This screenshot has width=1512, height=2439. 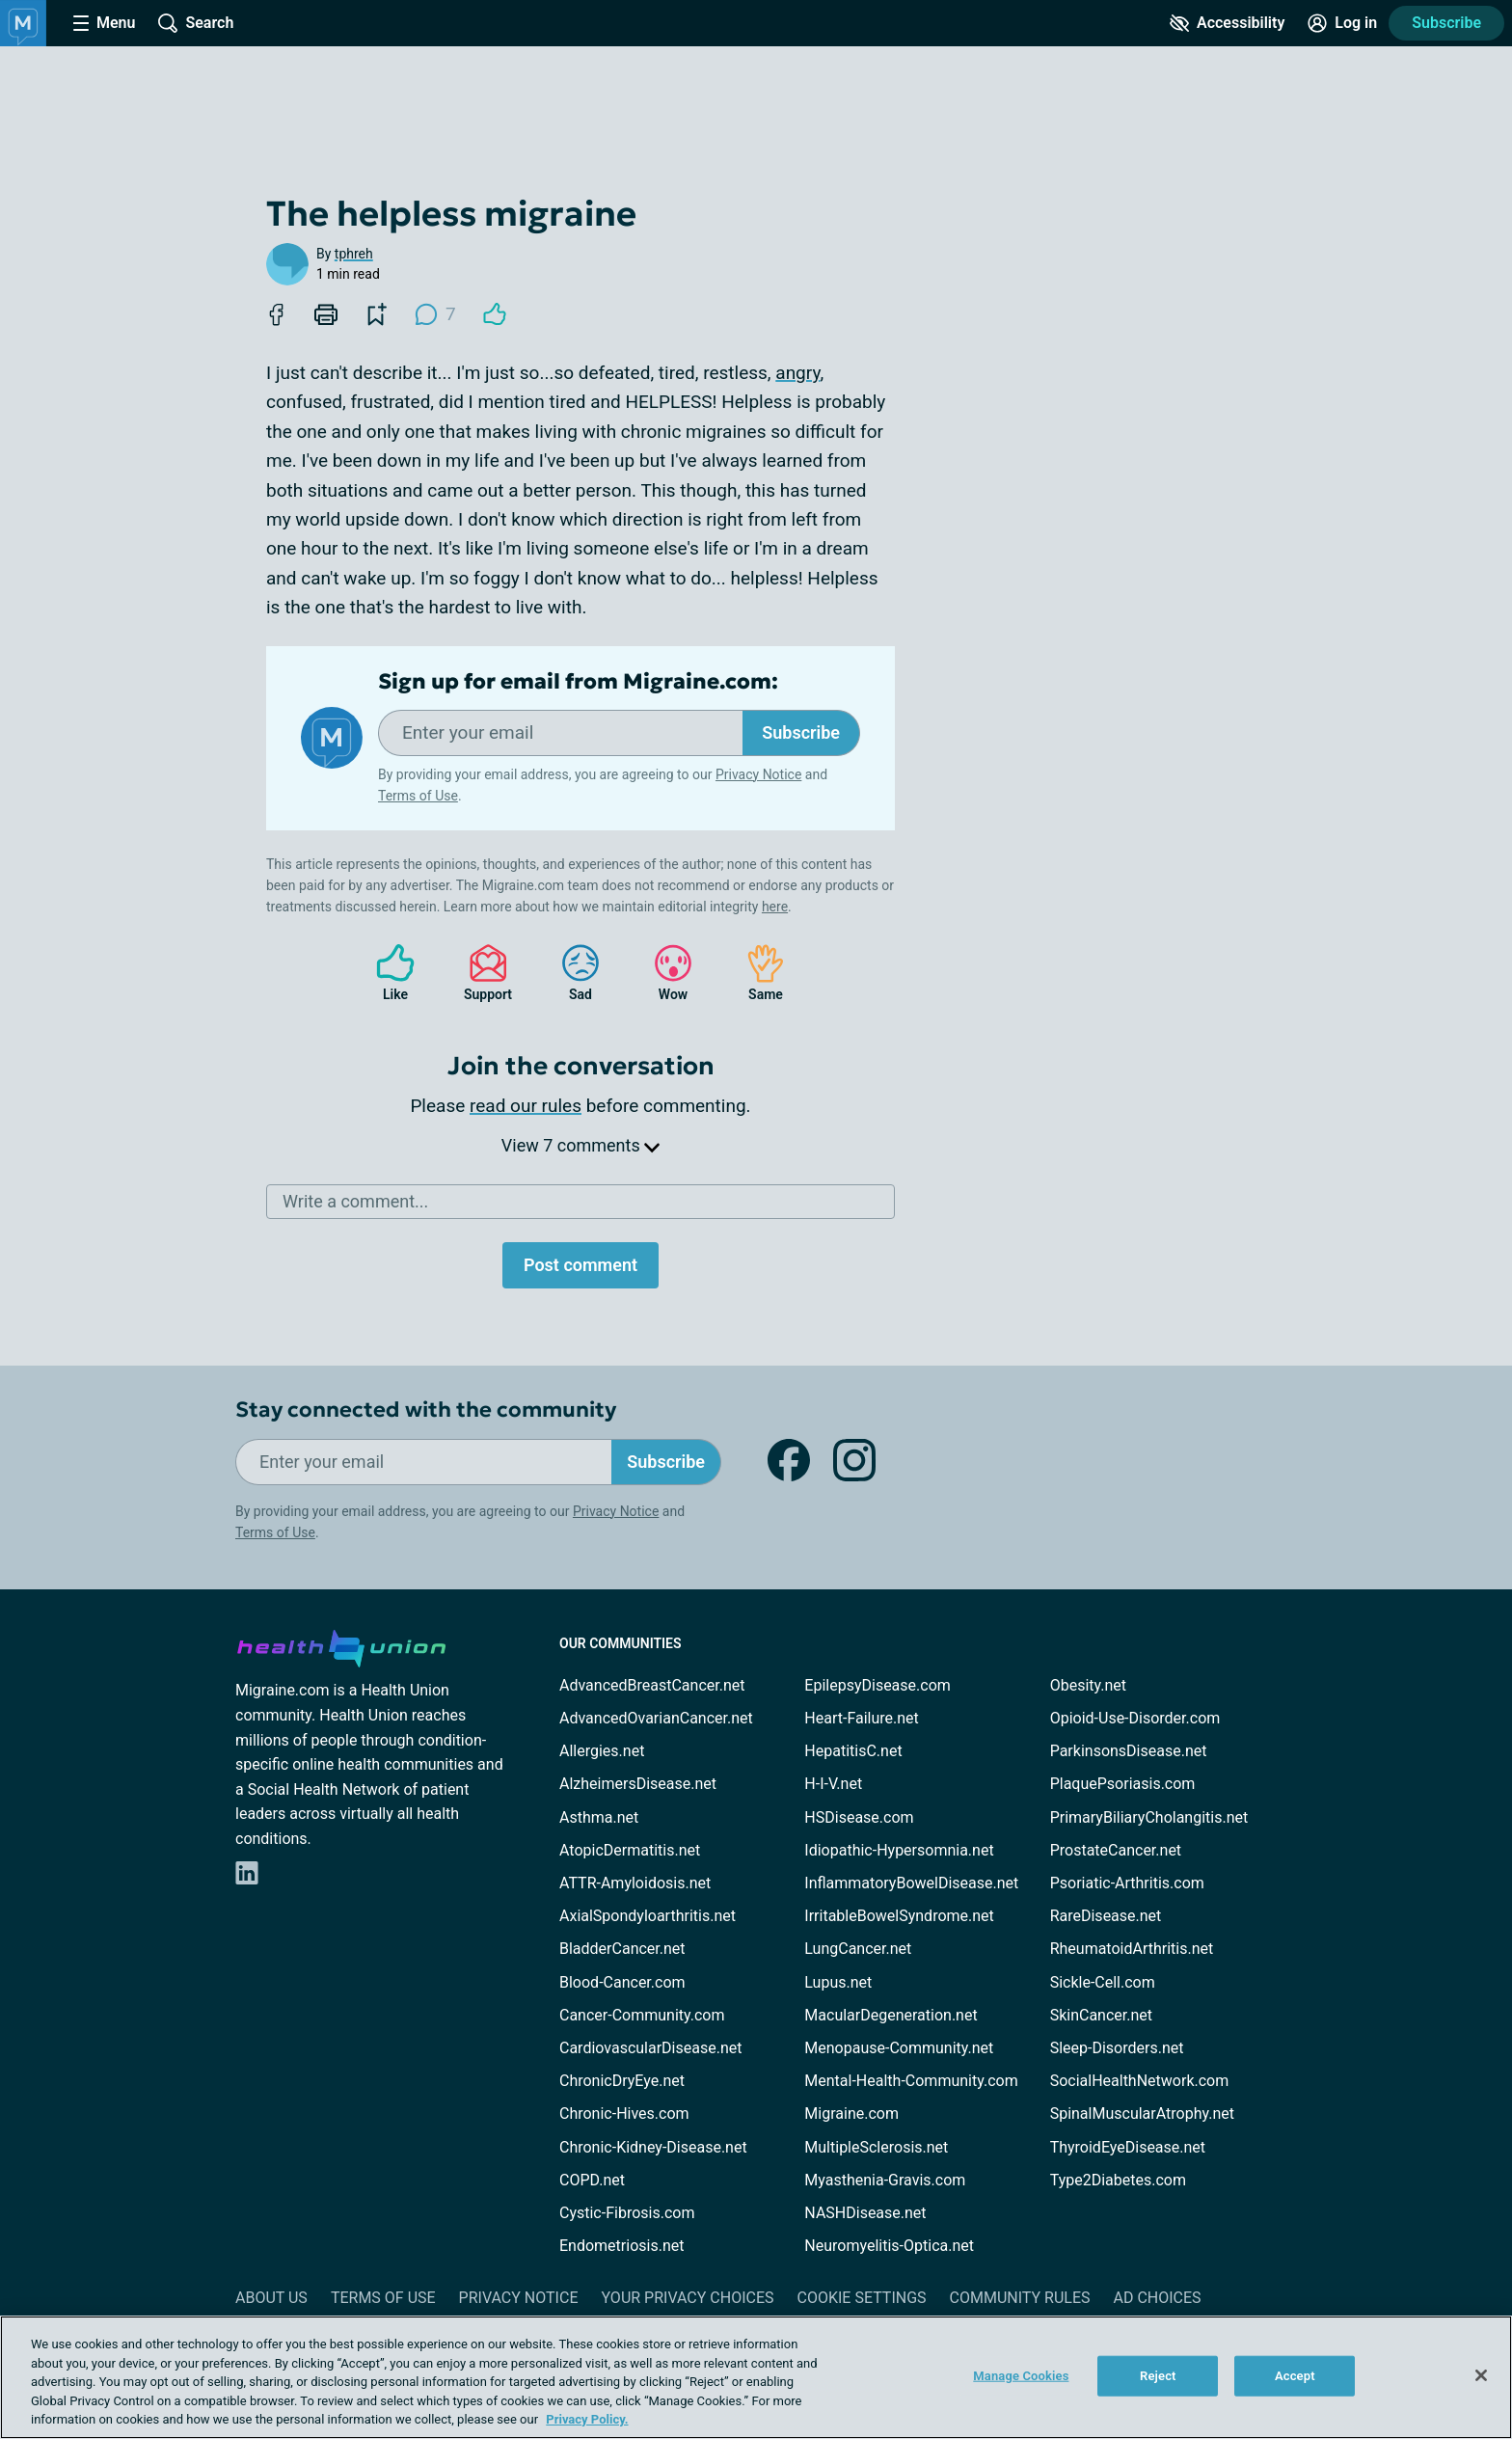 What do you see at coordinates (637, 1784) in the screenshot?
I see `AlzheimersDisease.net` at bounding box center [637, 1784].